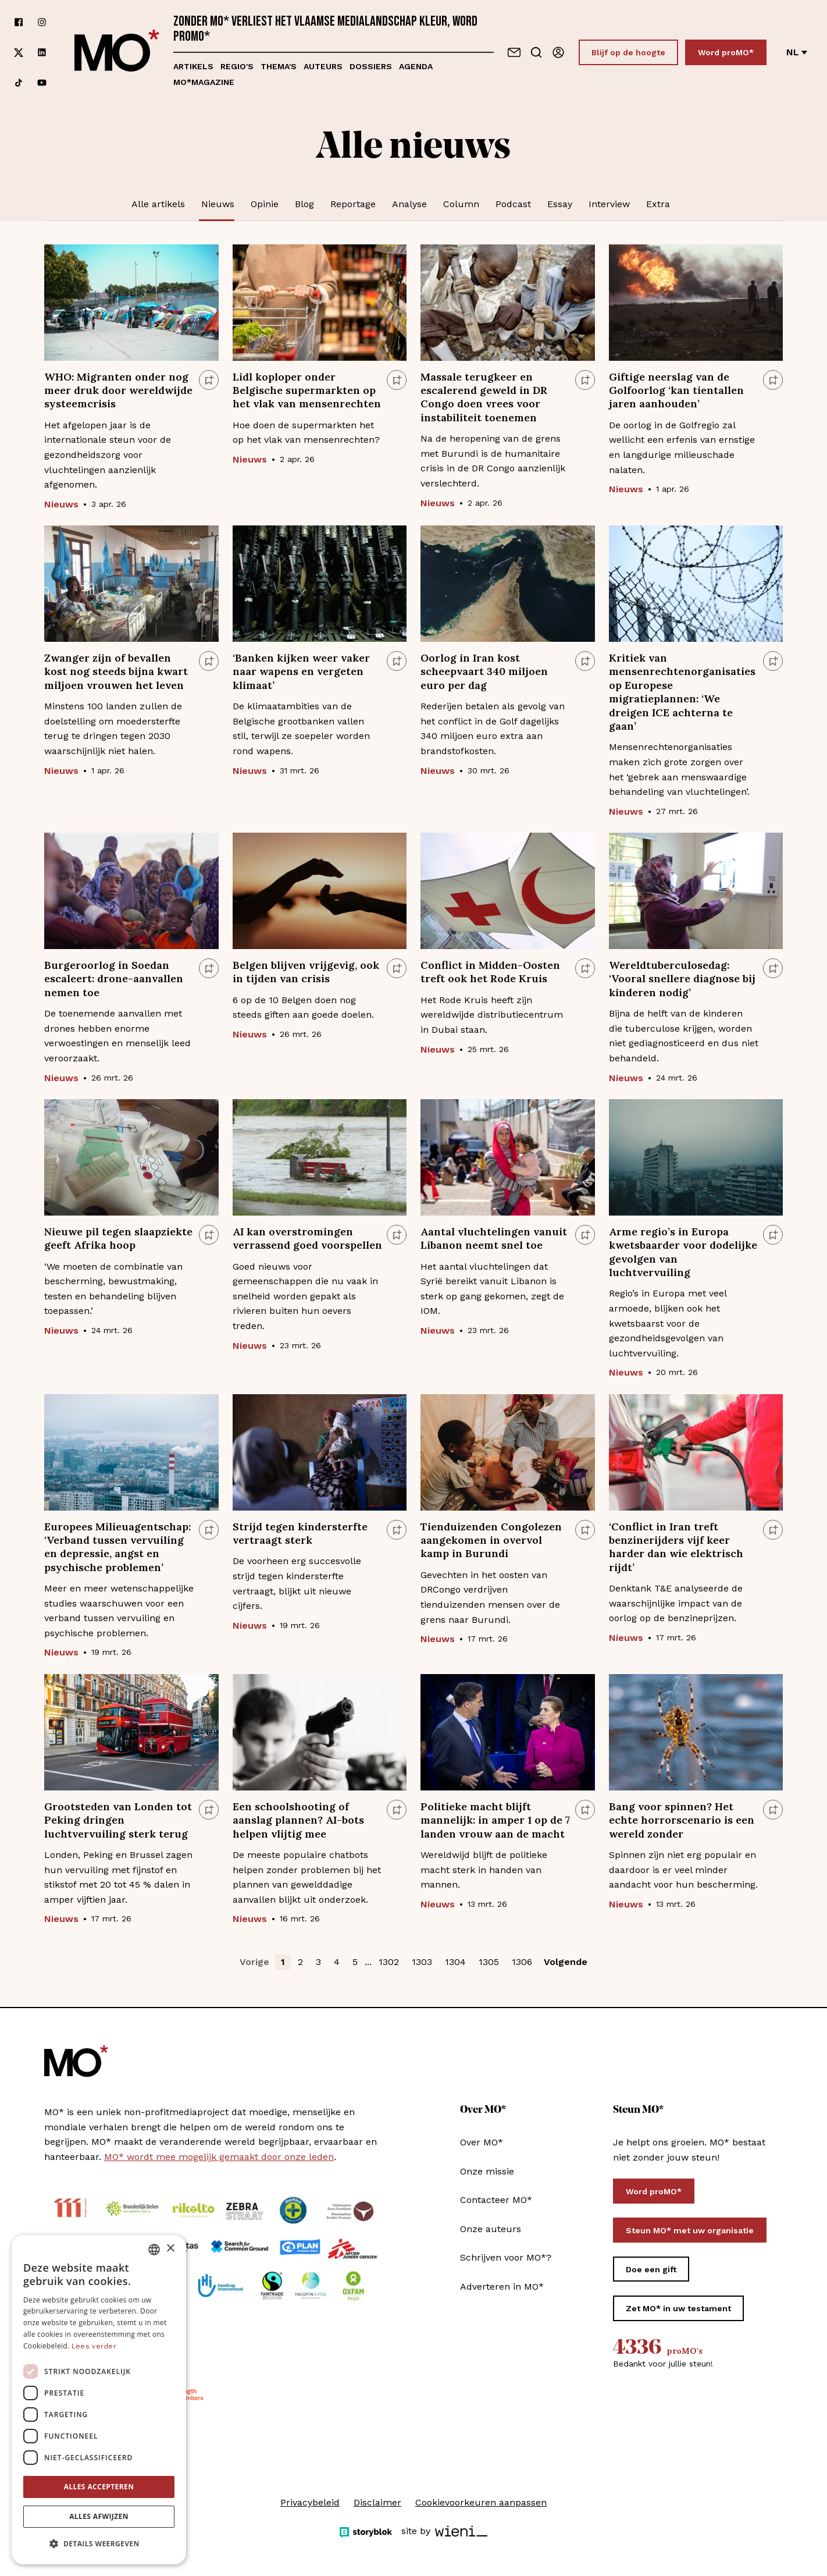  What do you see at coordinates (355, 1961) in the screenshot?
I see `5 [button]` at bounding box center [355, 1961].